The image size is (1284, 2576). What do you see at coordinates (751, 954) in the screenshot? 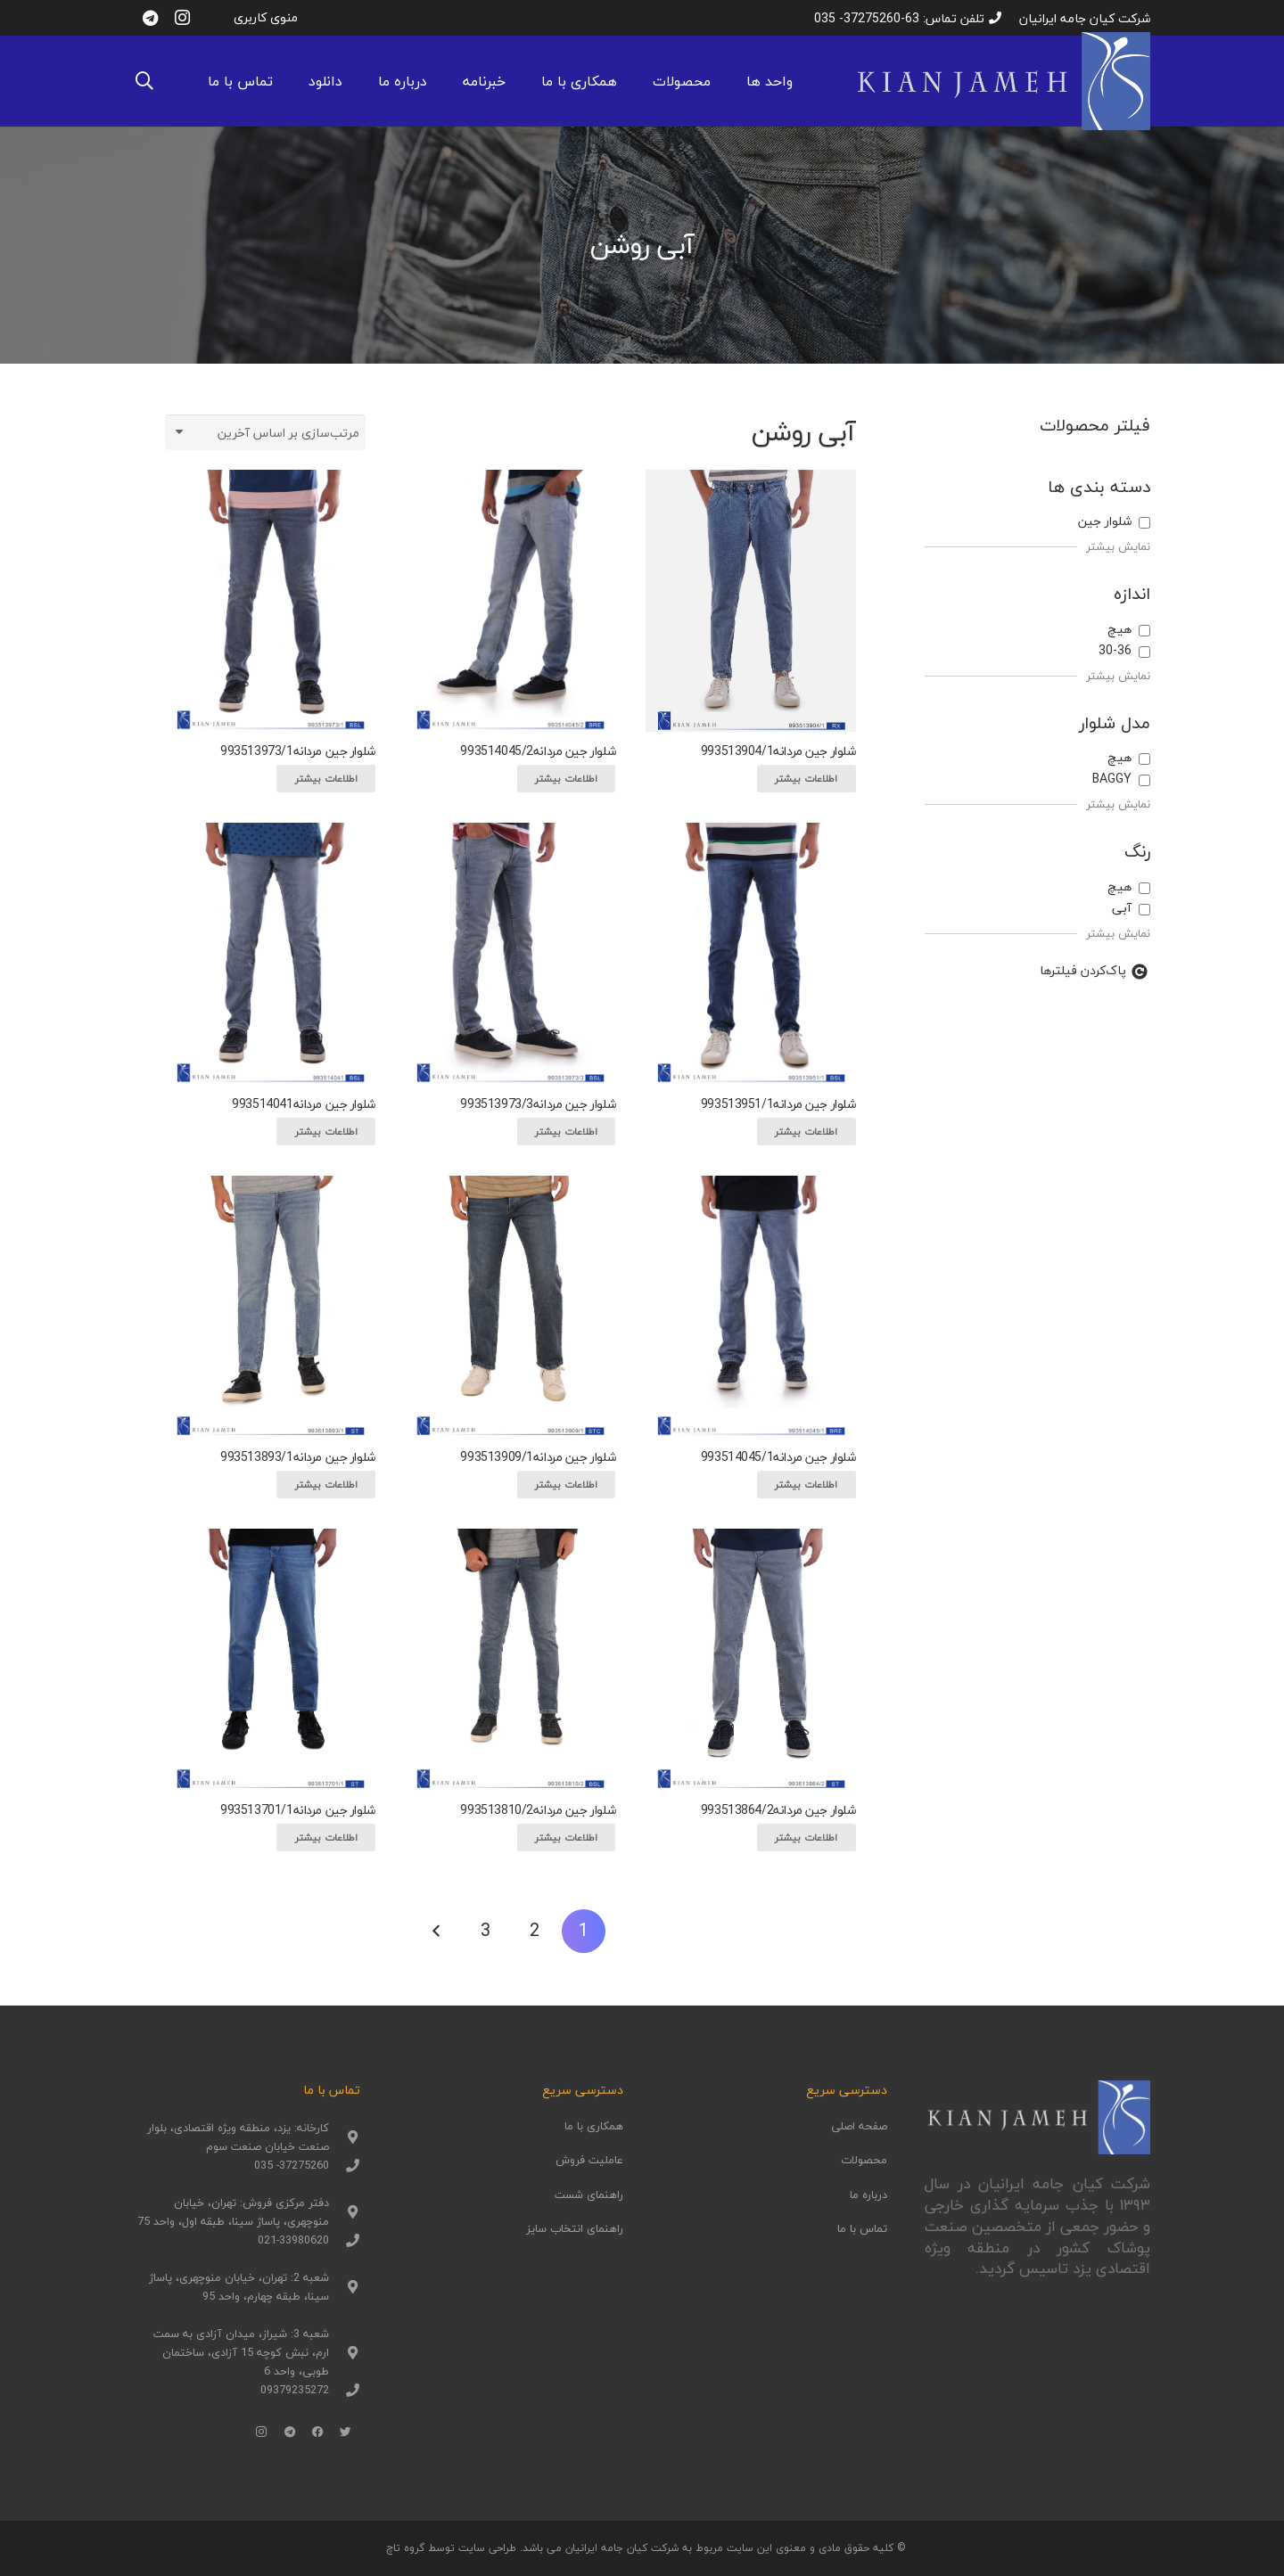
I see `[شلوار جین مردانه993513951/1]` at bounding box center [751, 954].